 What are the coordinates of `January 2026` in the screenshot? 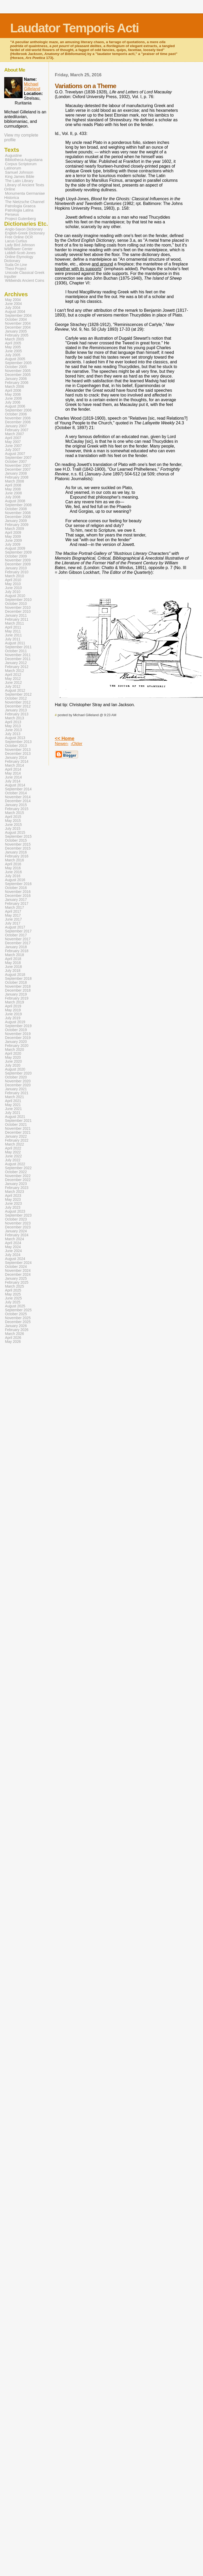 It's located at (16, 1326).